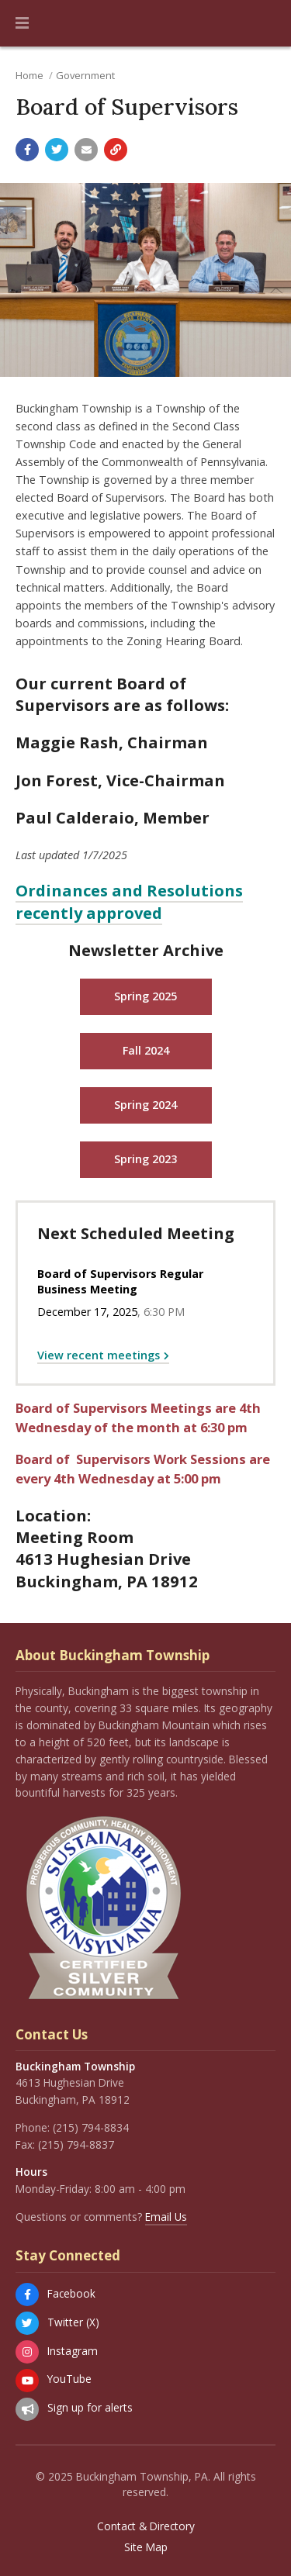  Describe the element at coordinates (27, 149) in the screenshot. I see `[Share with Facebook]` at that location.